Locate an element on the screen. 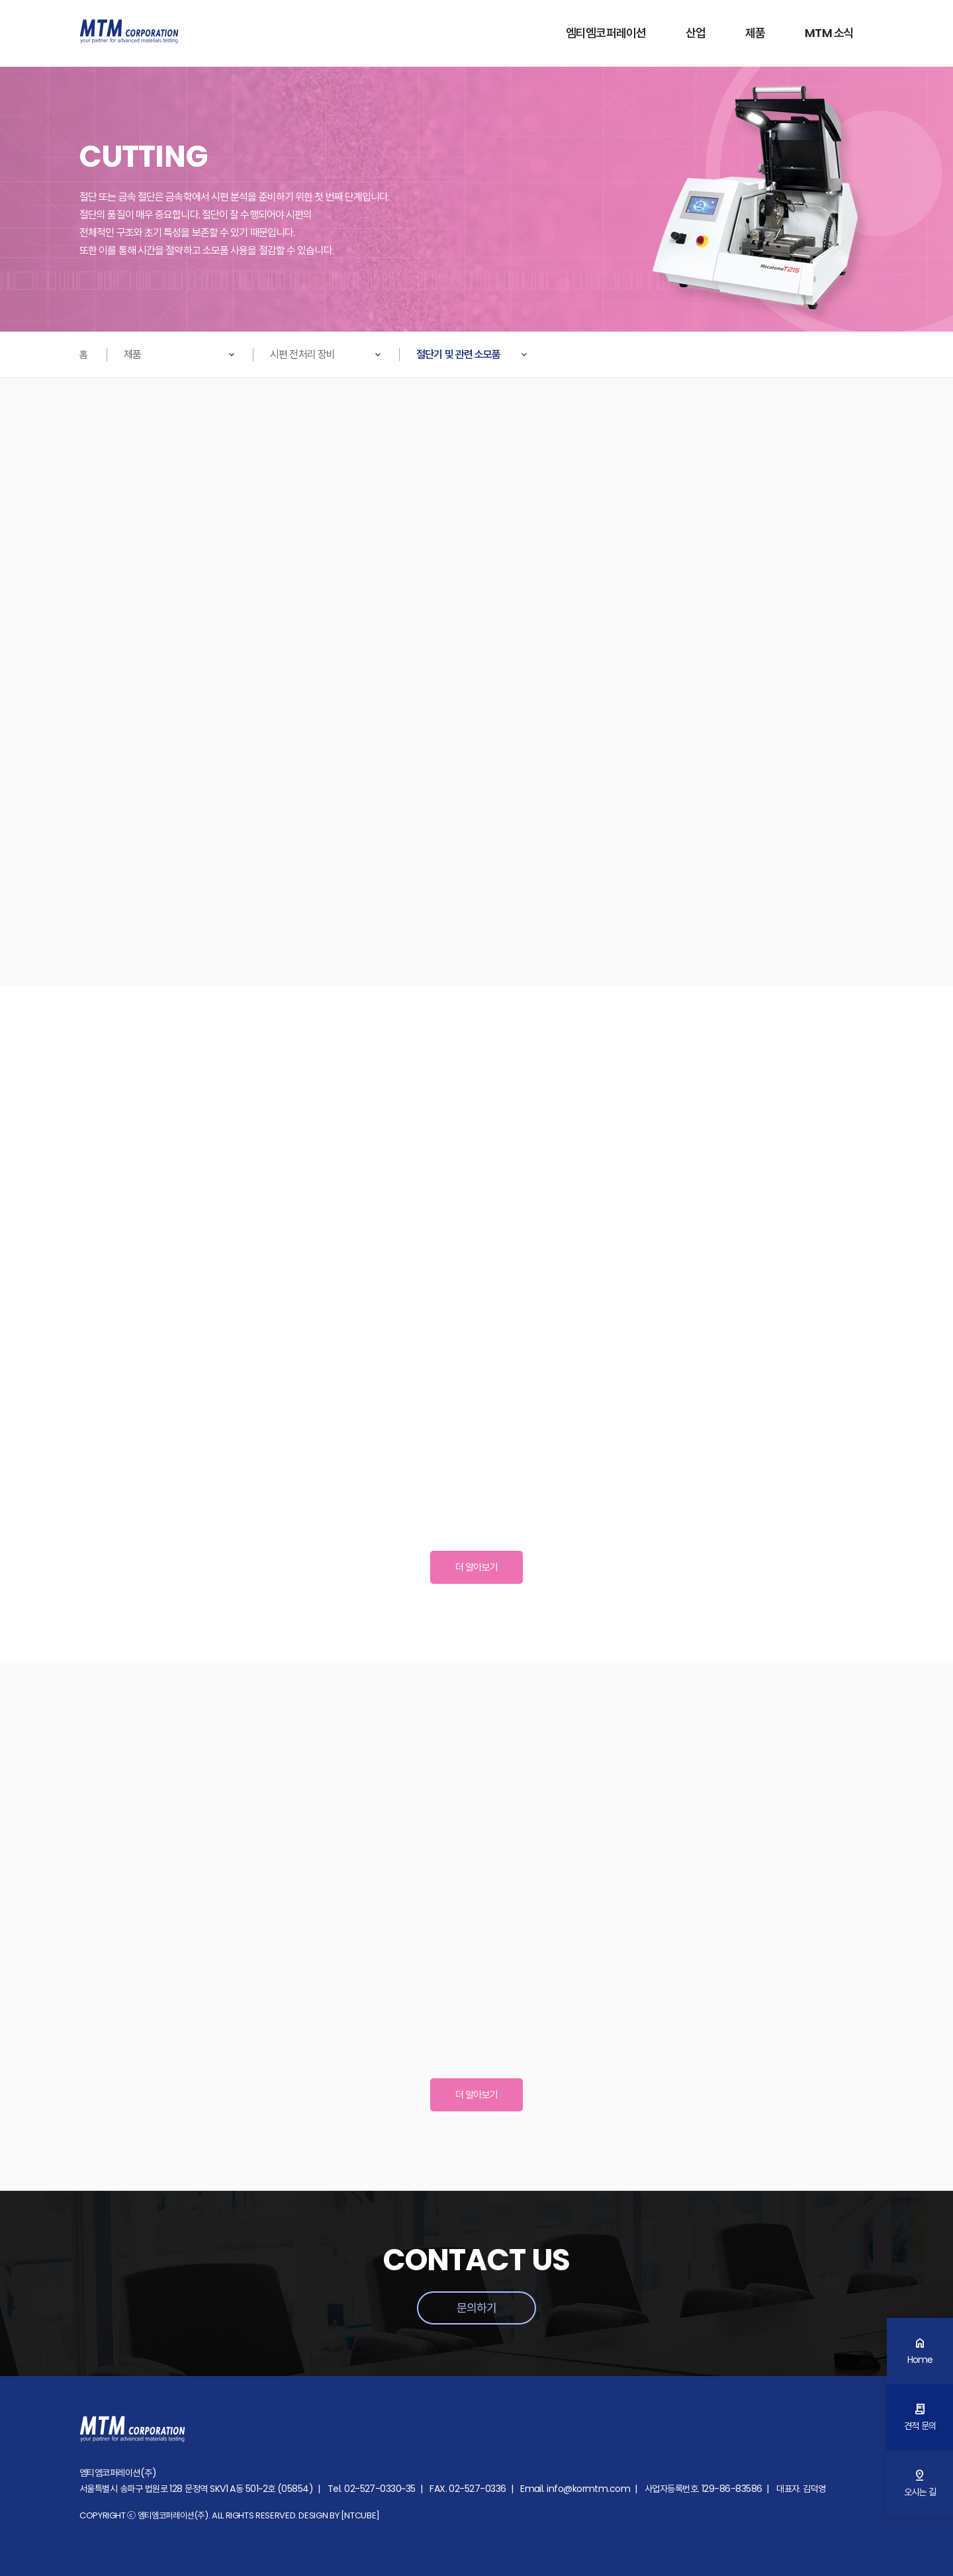 The image size is (953, 2576). 엠티엠코퍼레이션 is located at coordinates (606, 32).